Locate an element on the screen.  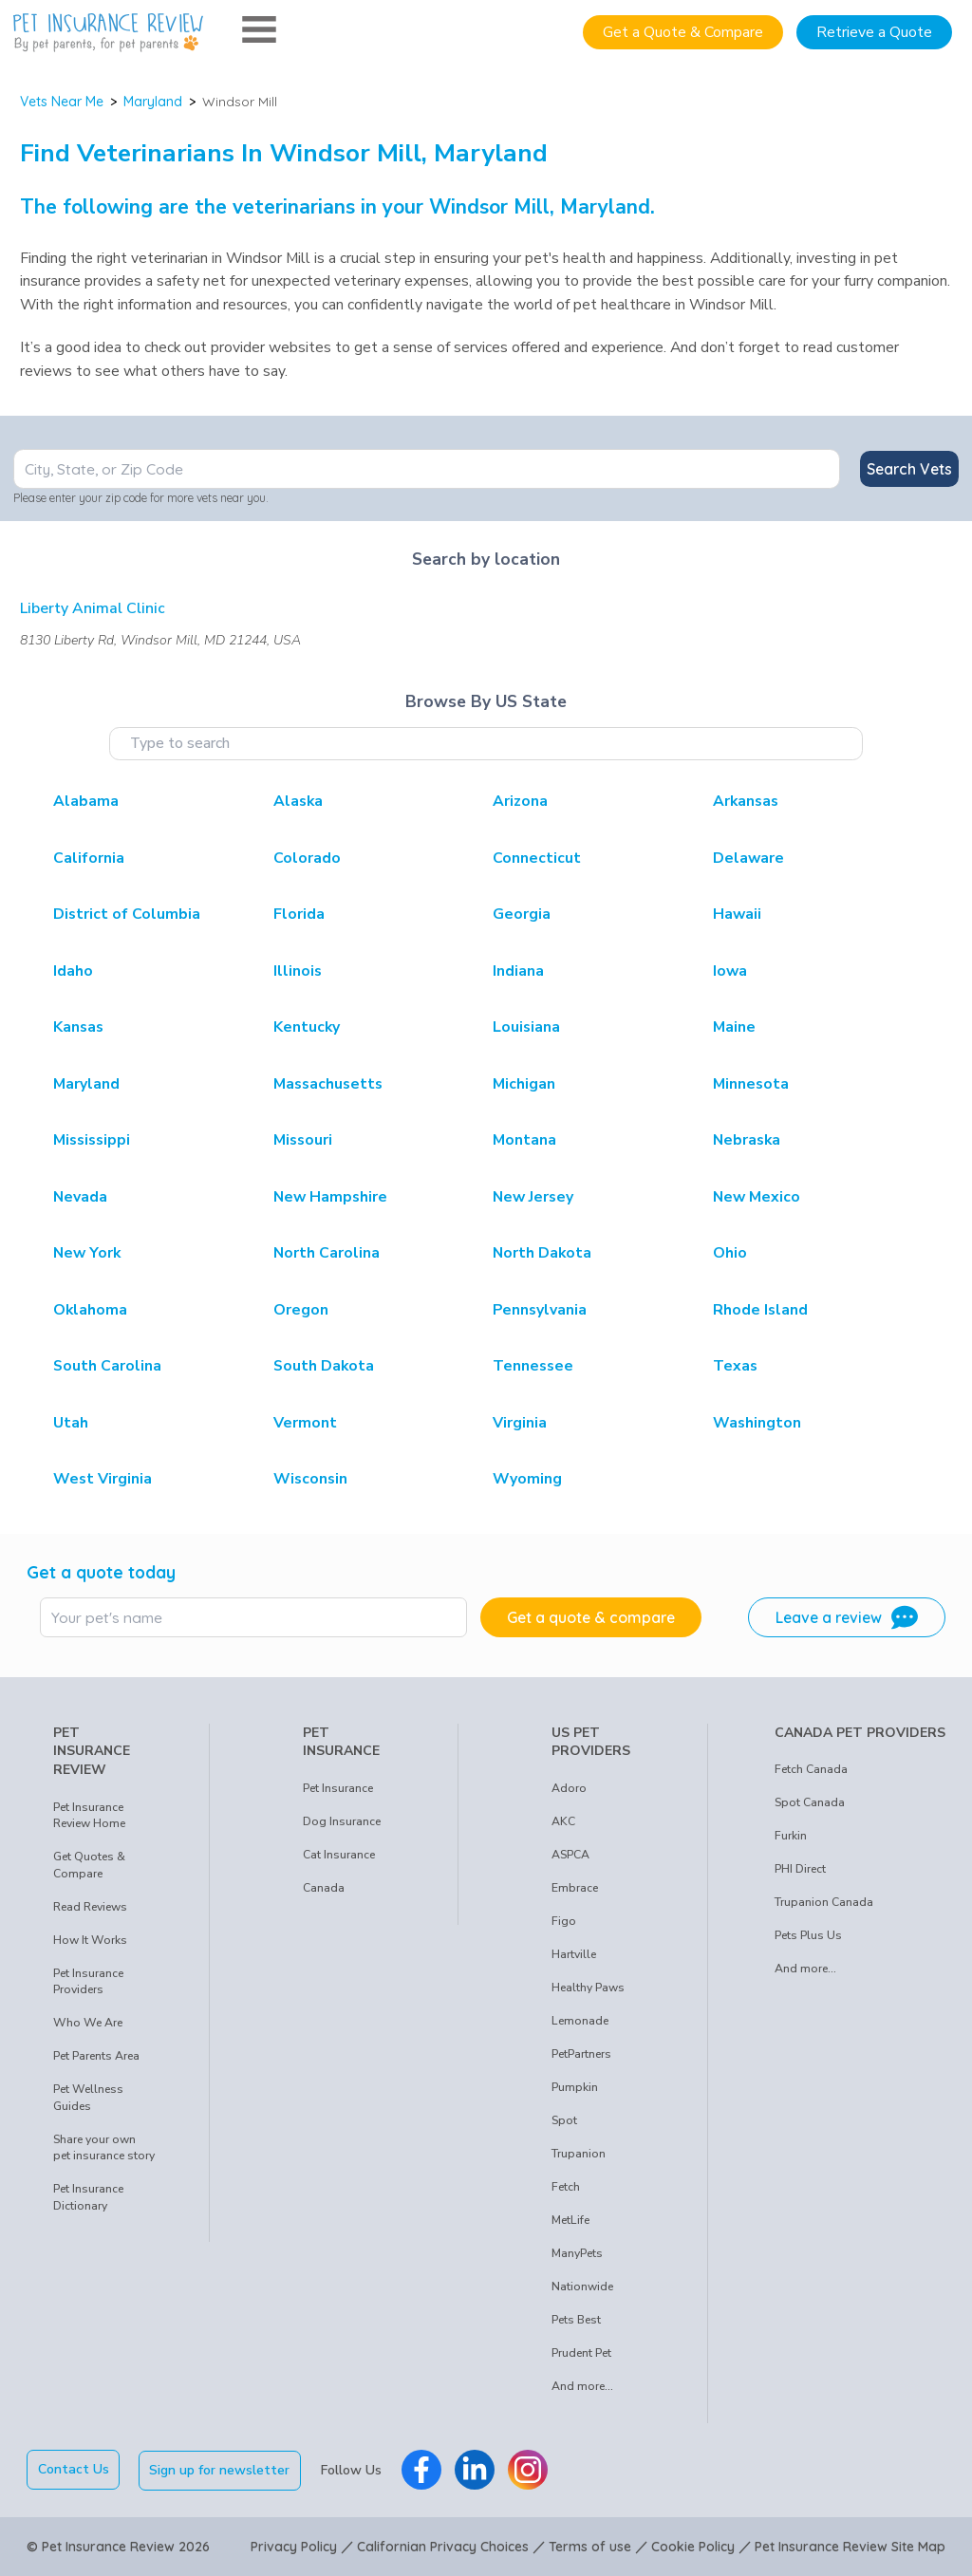
Missouri is located at coordinates (302, 1139).